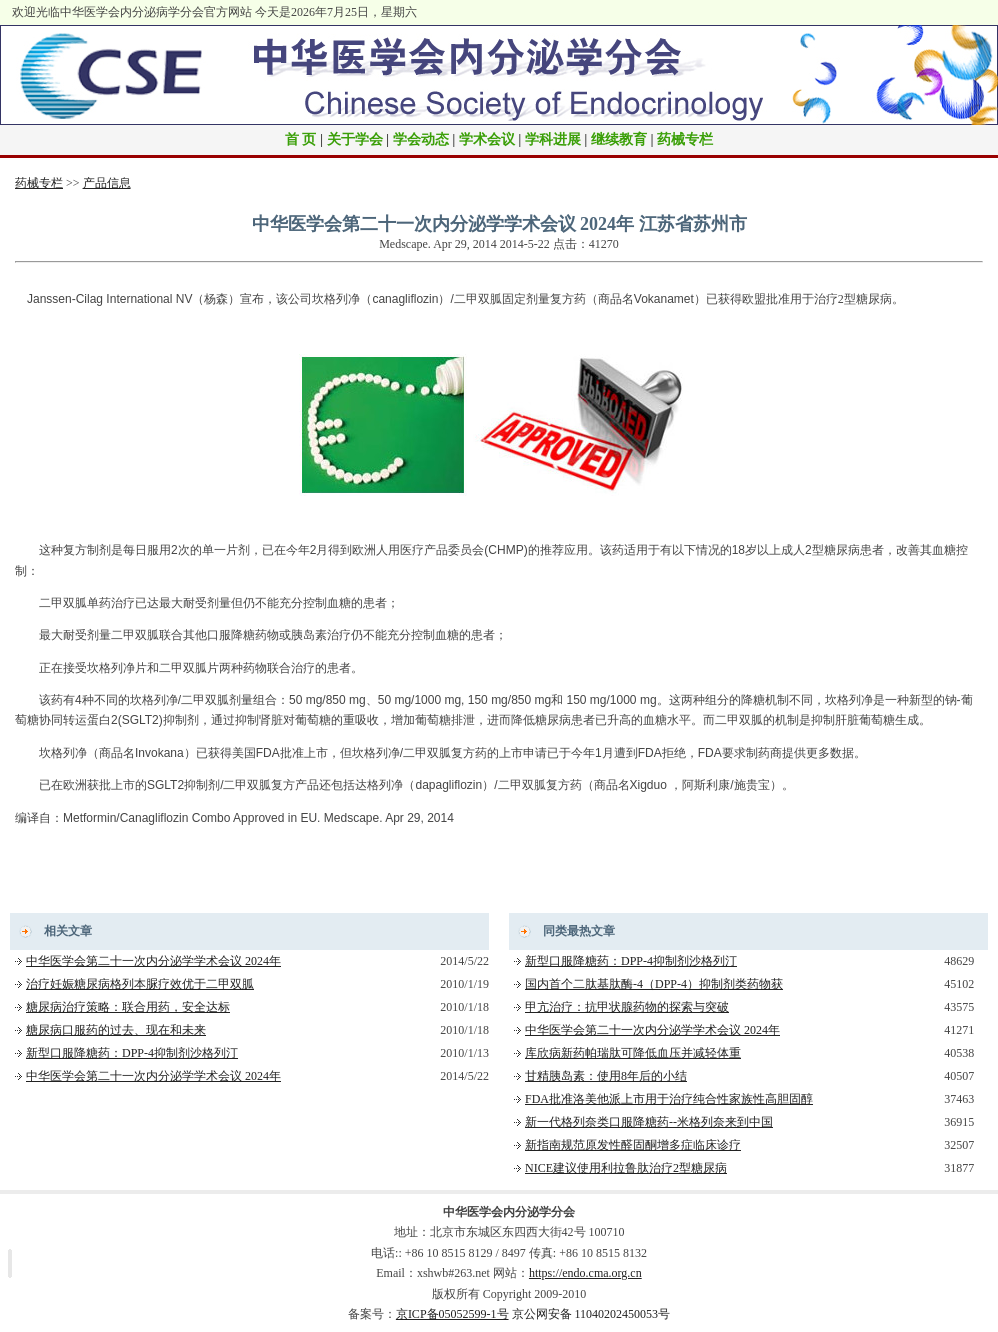 This screenshot has height=1332, width=998. I want to click on 糖尿病口服药的过去、现在和未来, so click(116, 1030).